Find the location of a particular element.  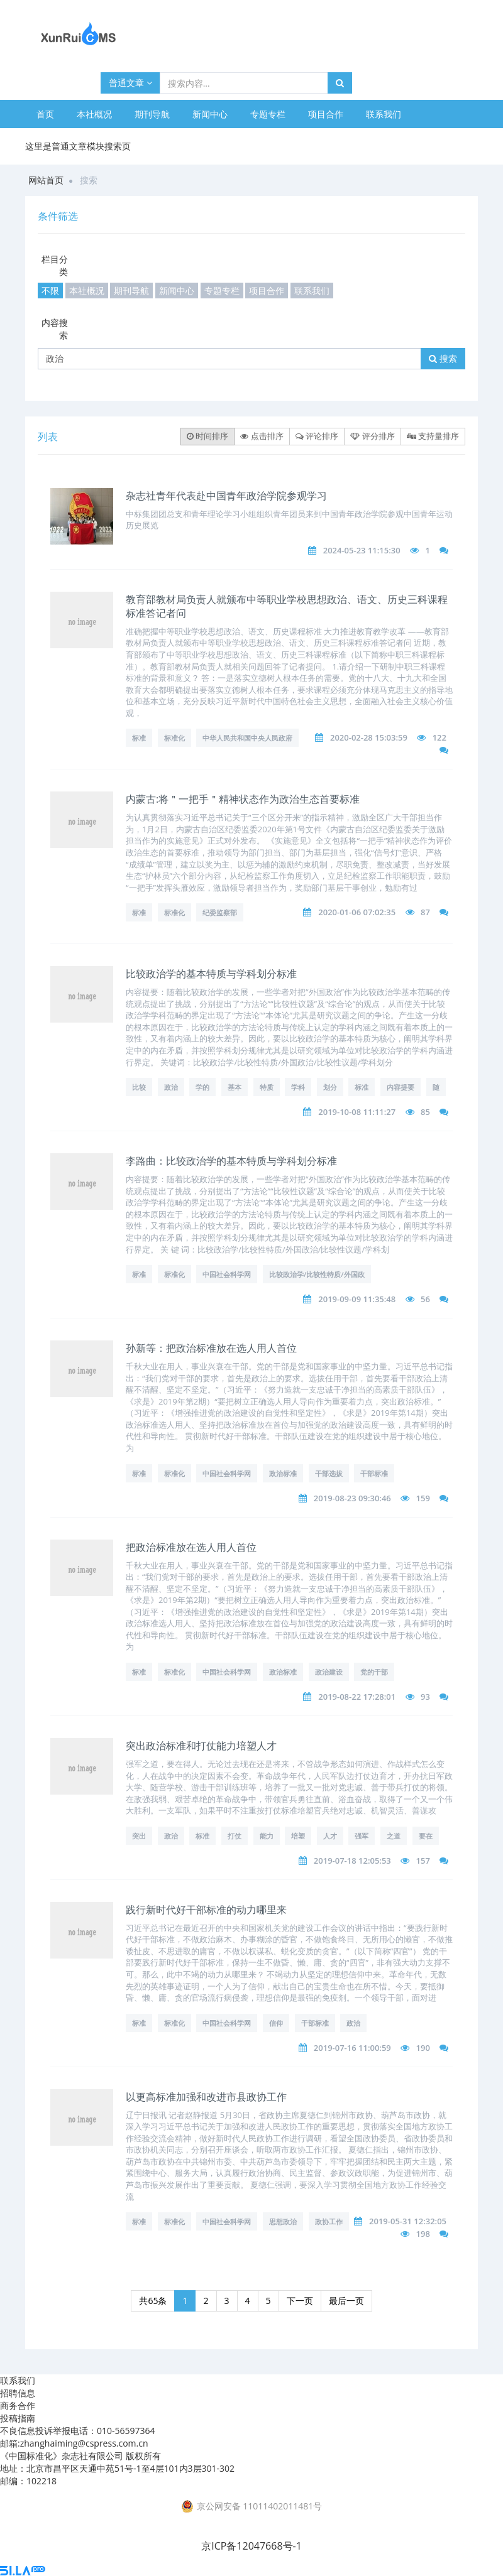

93 is located at coordinates (425, 1696).